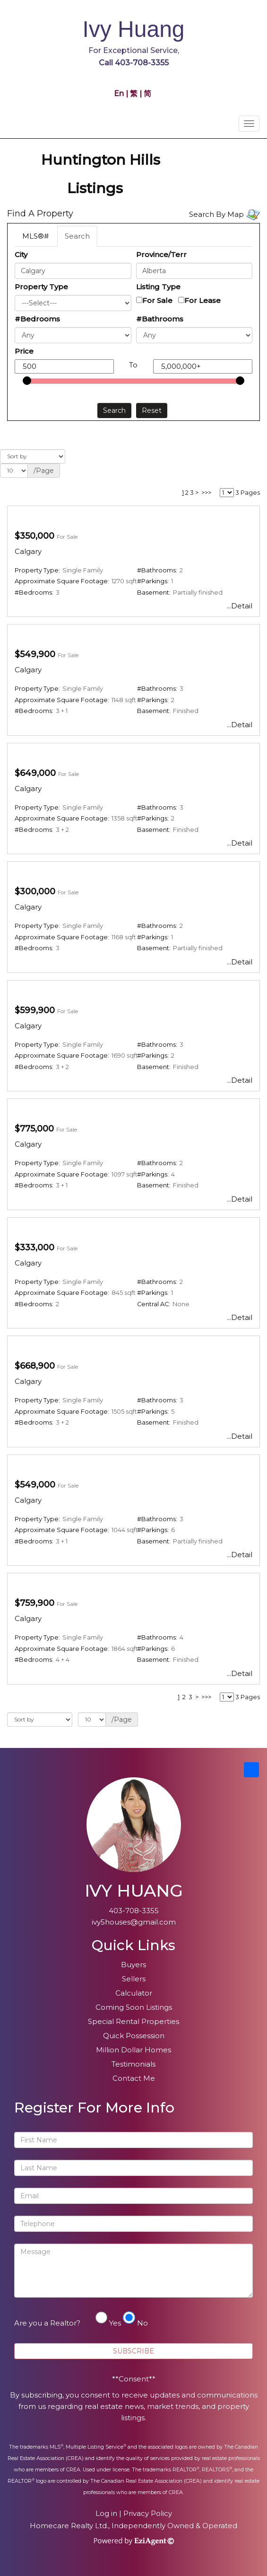 The width and height of the screenshot is (267, 2576). I want to click on En, so click(120, 93).